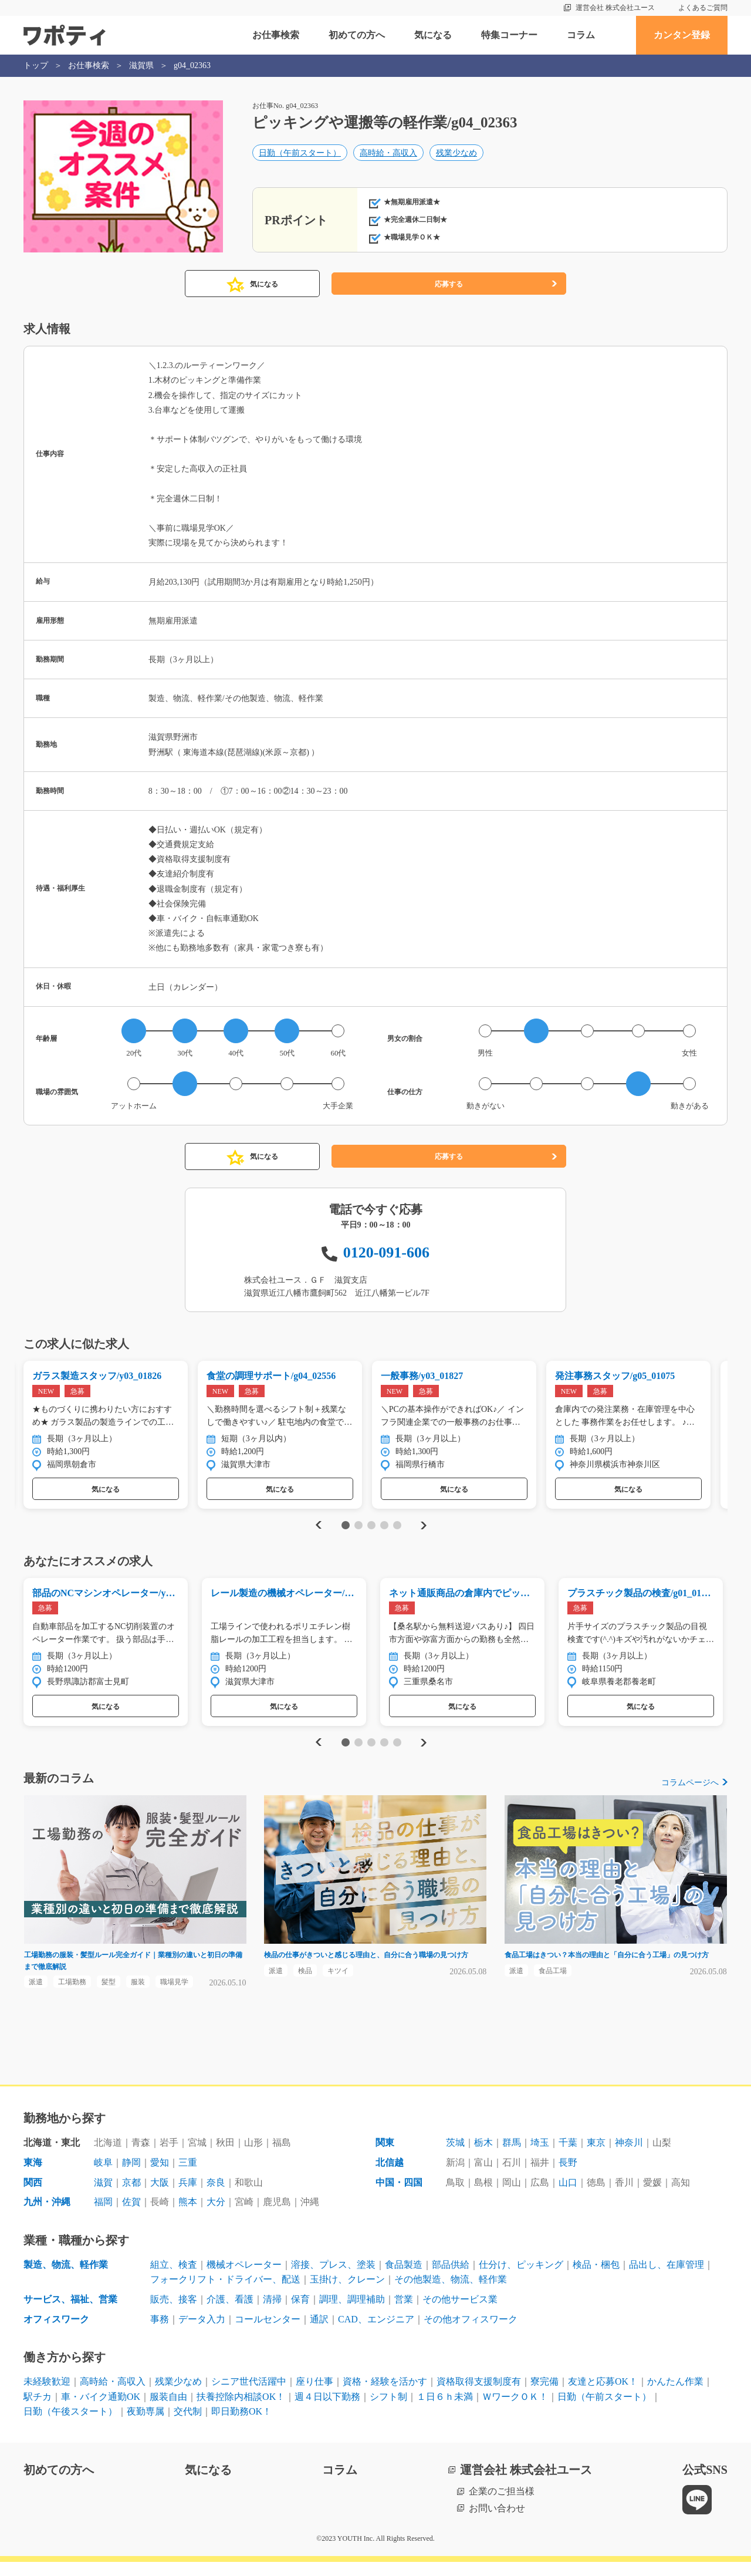 The height and width of the screenshot is (2576, 751). I want to click on 九州・沖縄, so click(46, 2216).